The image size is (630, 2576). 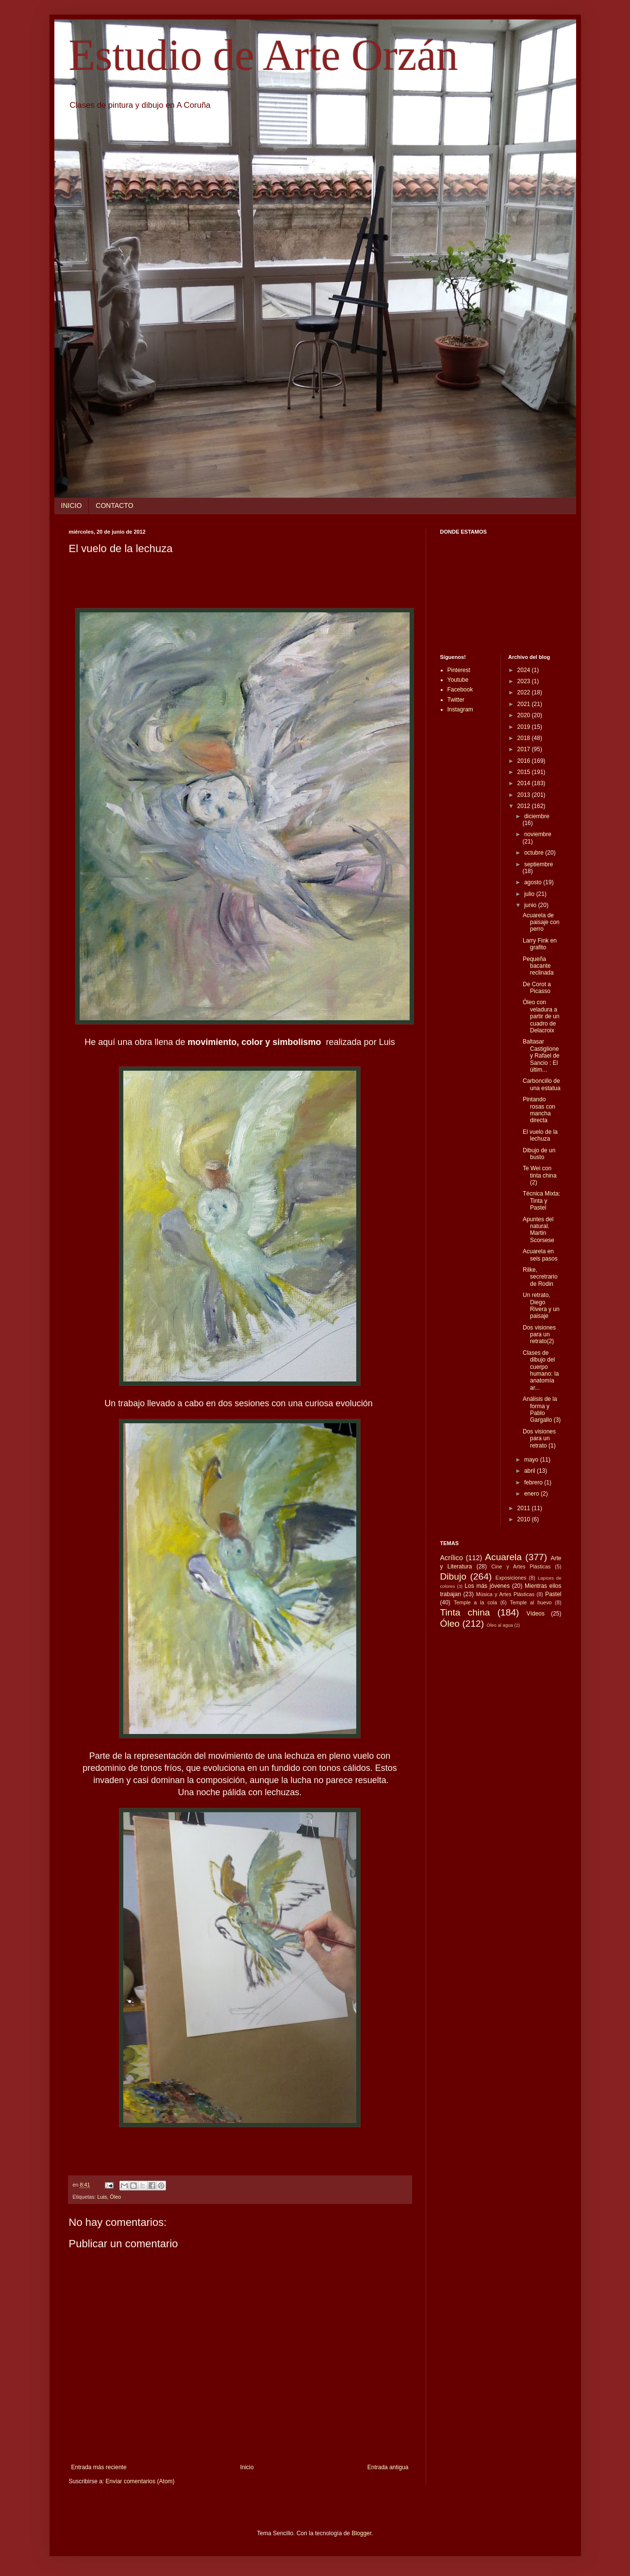 I want to click on Vídeos, so click(x=536, y=1613).